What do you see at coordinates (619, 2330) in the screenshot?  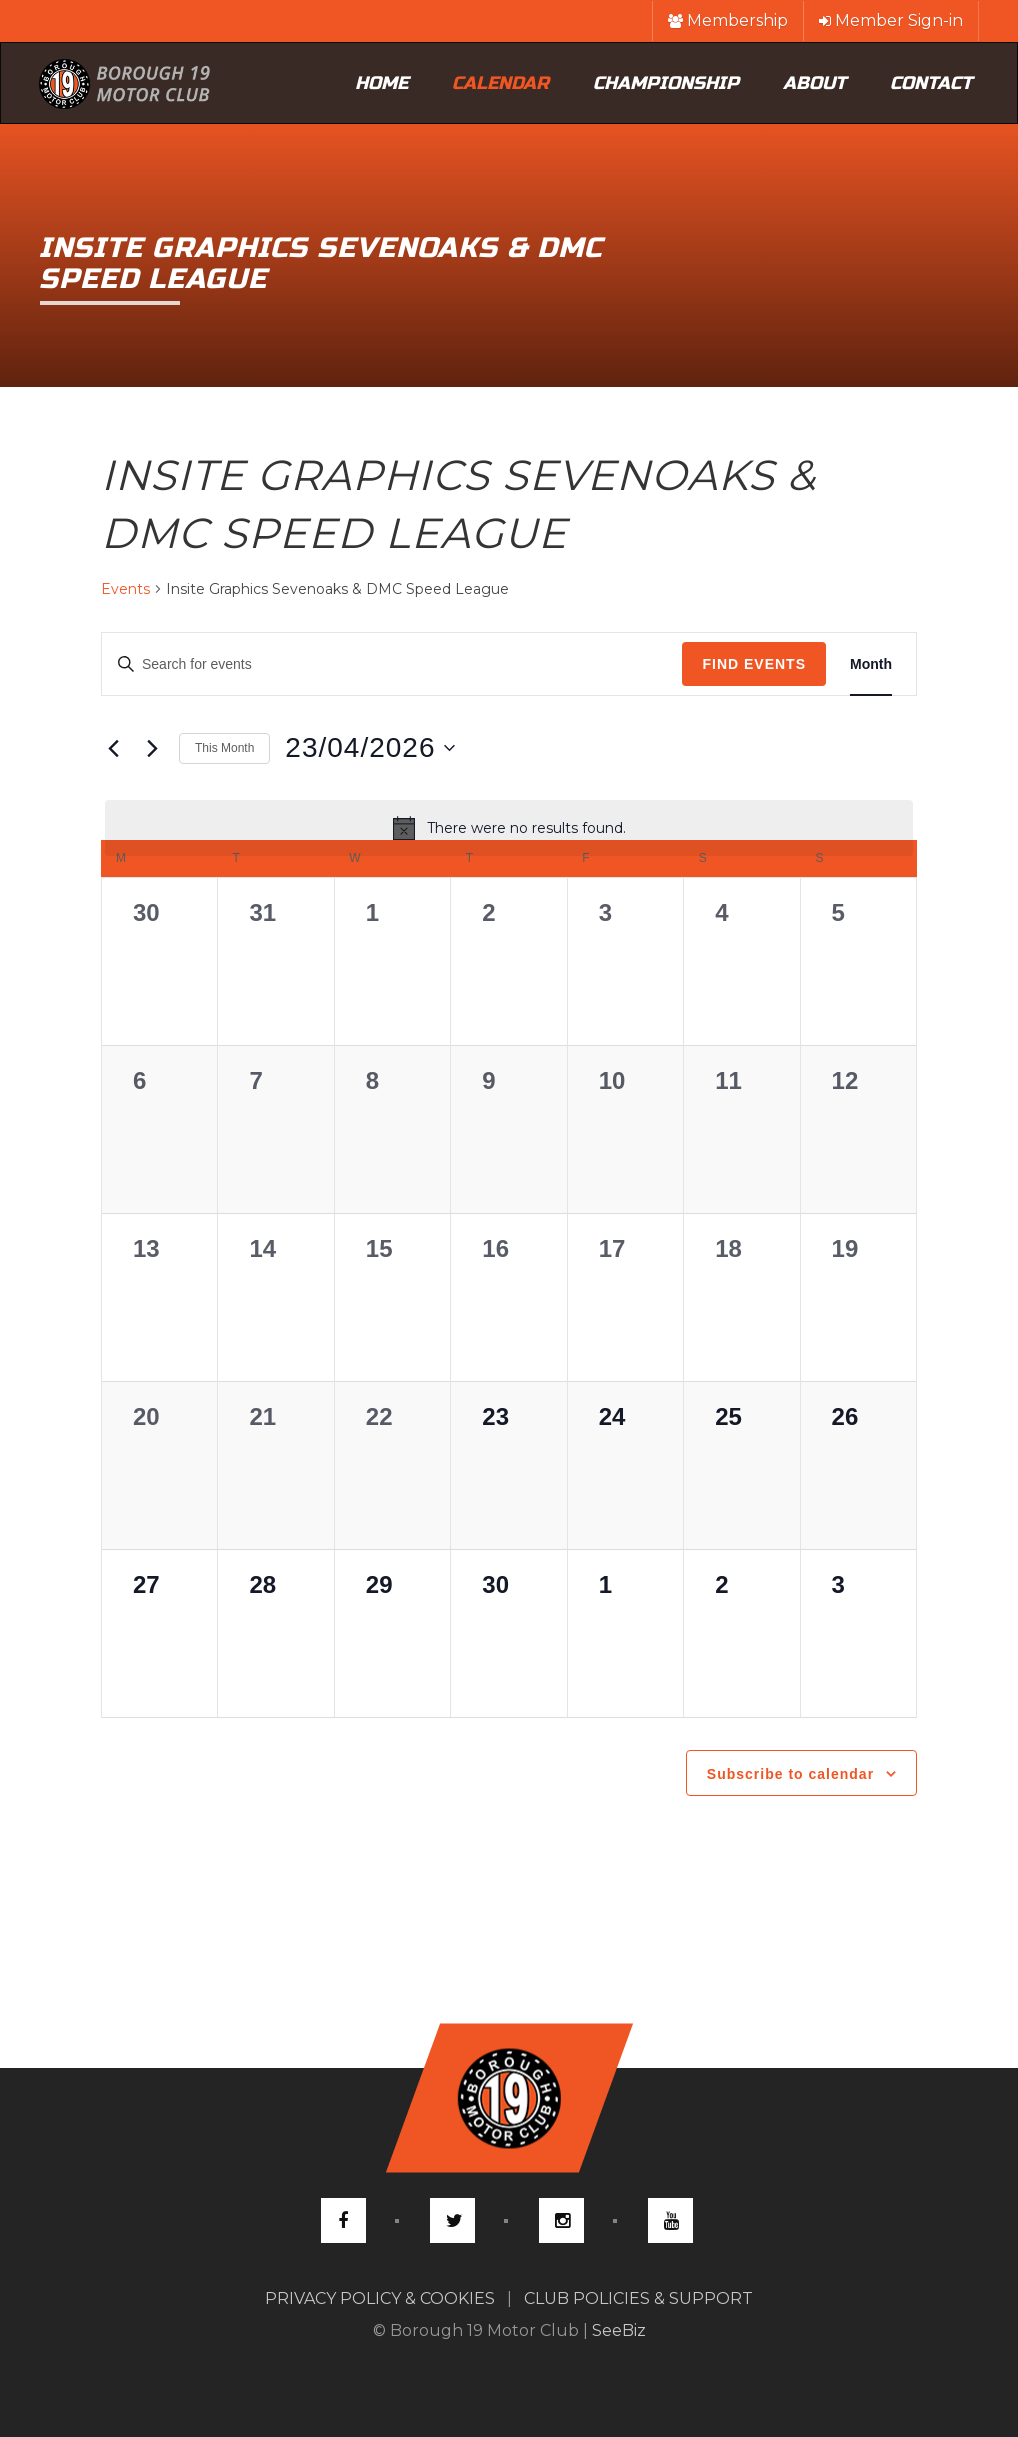 I see `SeeBiz` at bounding box center [619, 2330].